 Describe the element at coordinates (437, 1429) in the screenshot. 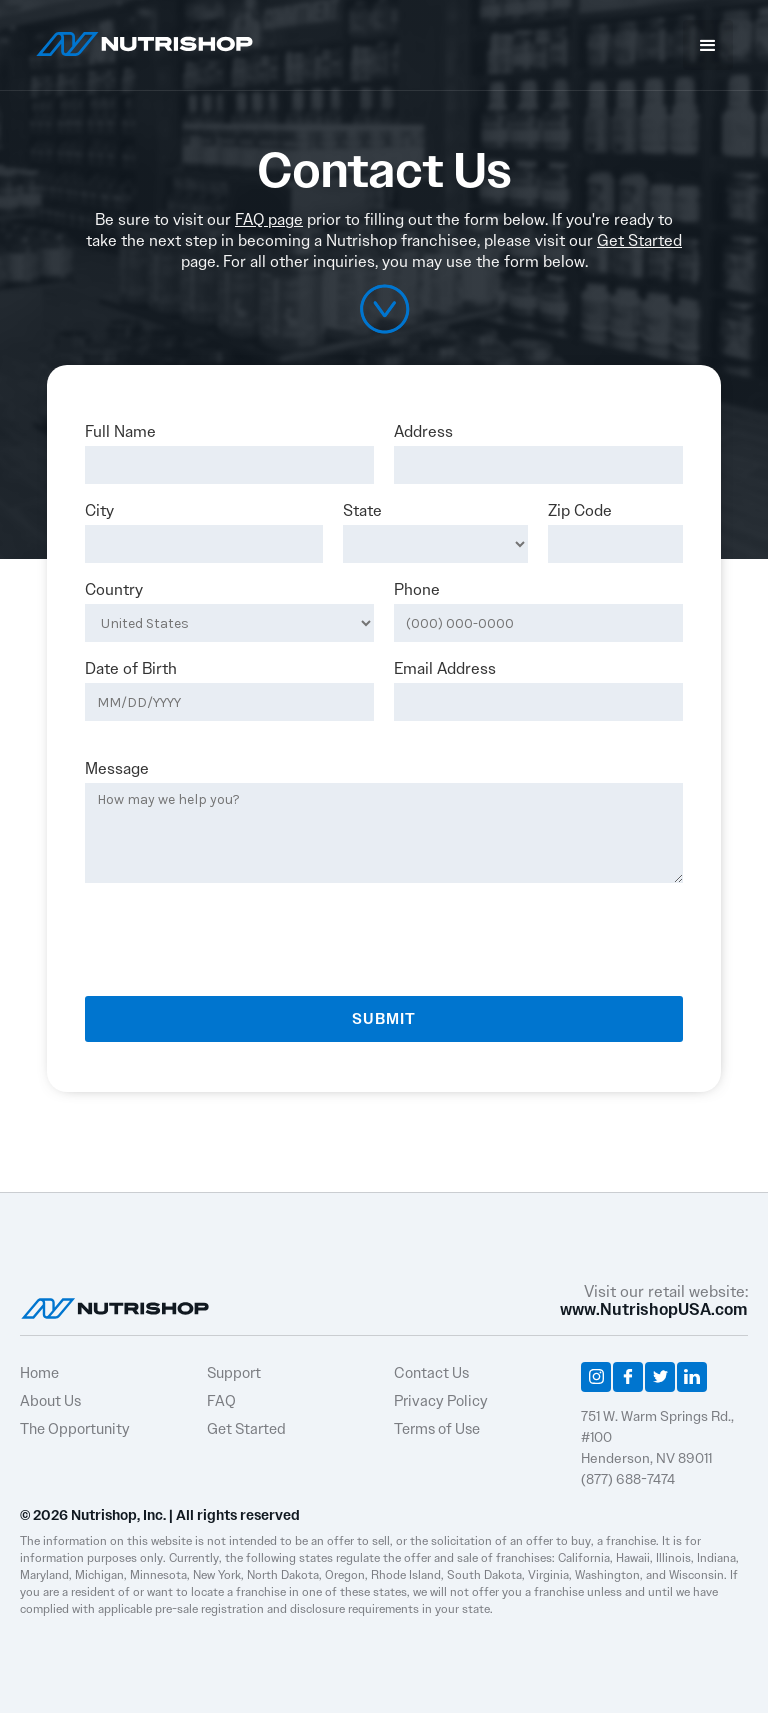

I see `Terms of Use` at that location.